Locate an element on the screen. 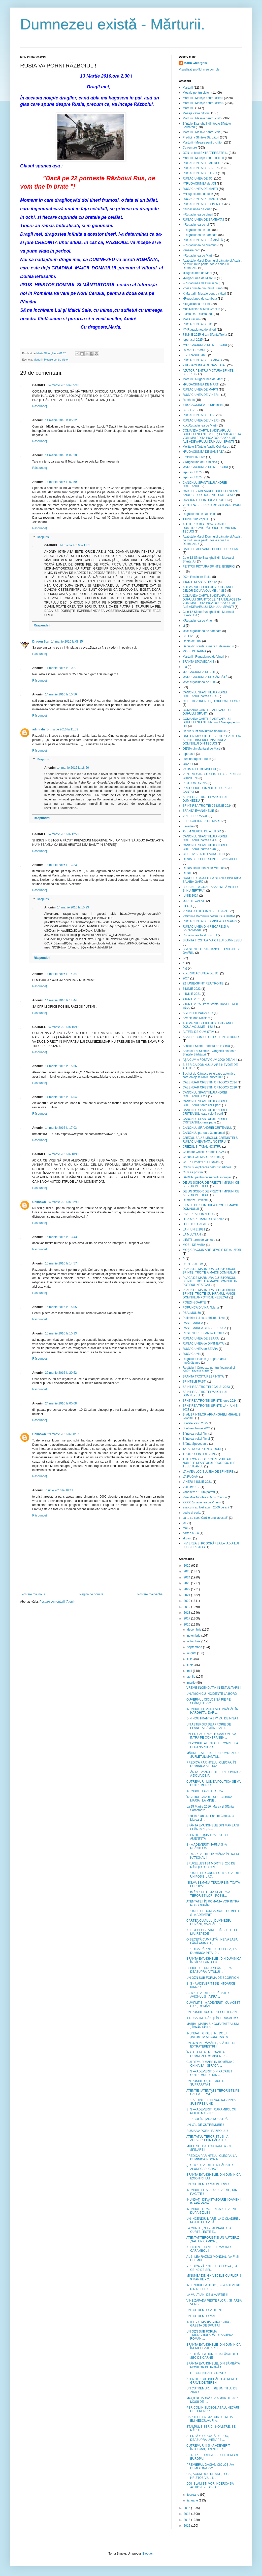  Cei 151 Psalmi ai lui David is located at coordinates (201, 1162).